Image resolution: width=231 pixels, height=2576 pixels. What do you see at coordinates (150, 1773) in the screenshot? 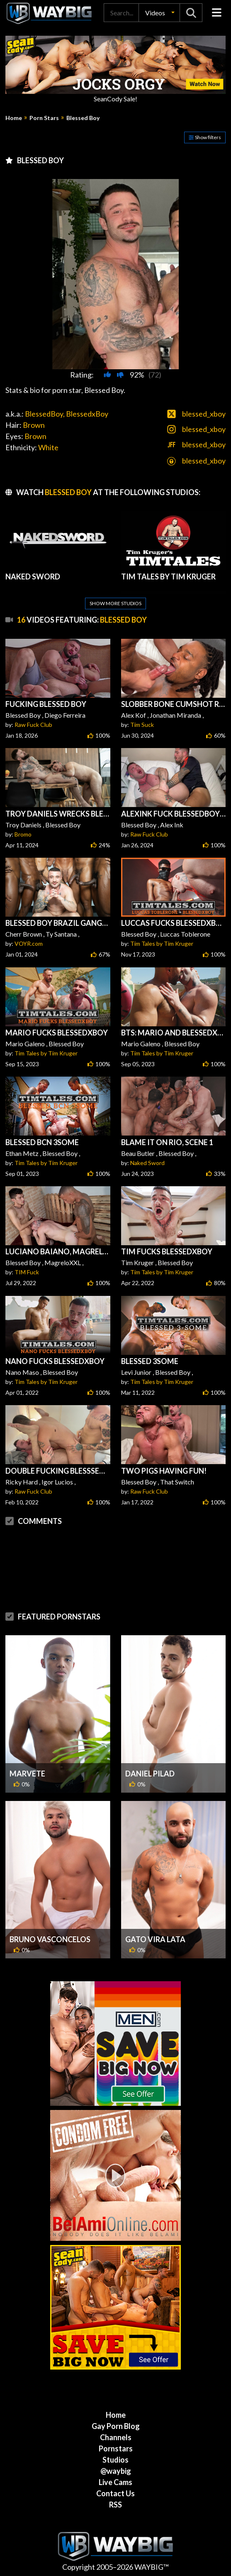
I see `Daniel Pilad` at bounding box center [150, 1773].